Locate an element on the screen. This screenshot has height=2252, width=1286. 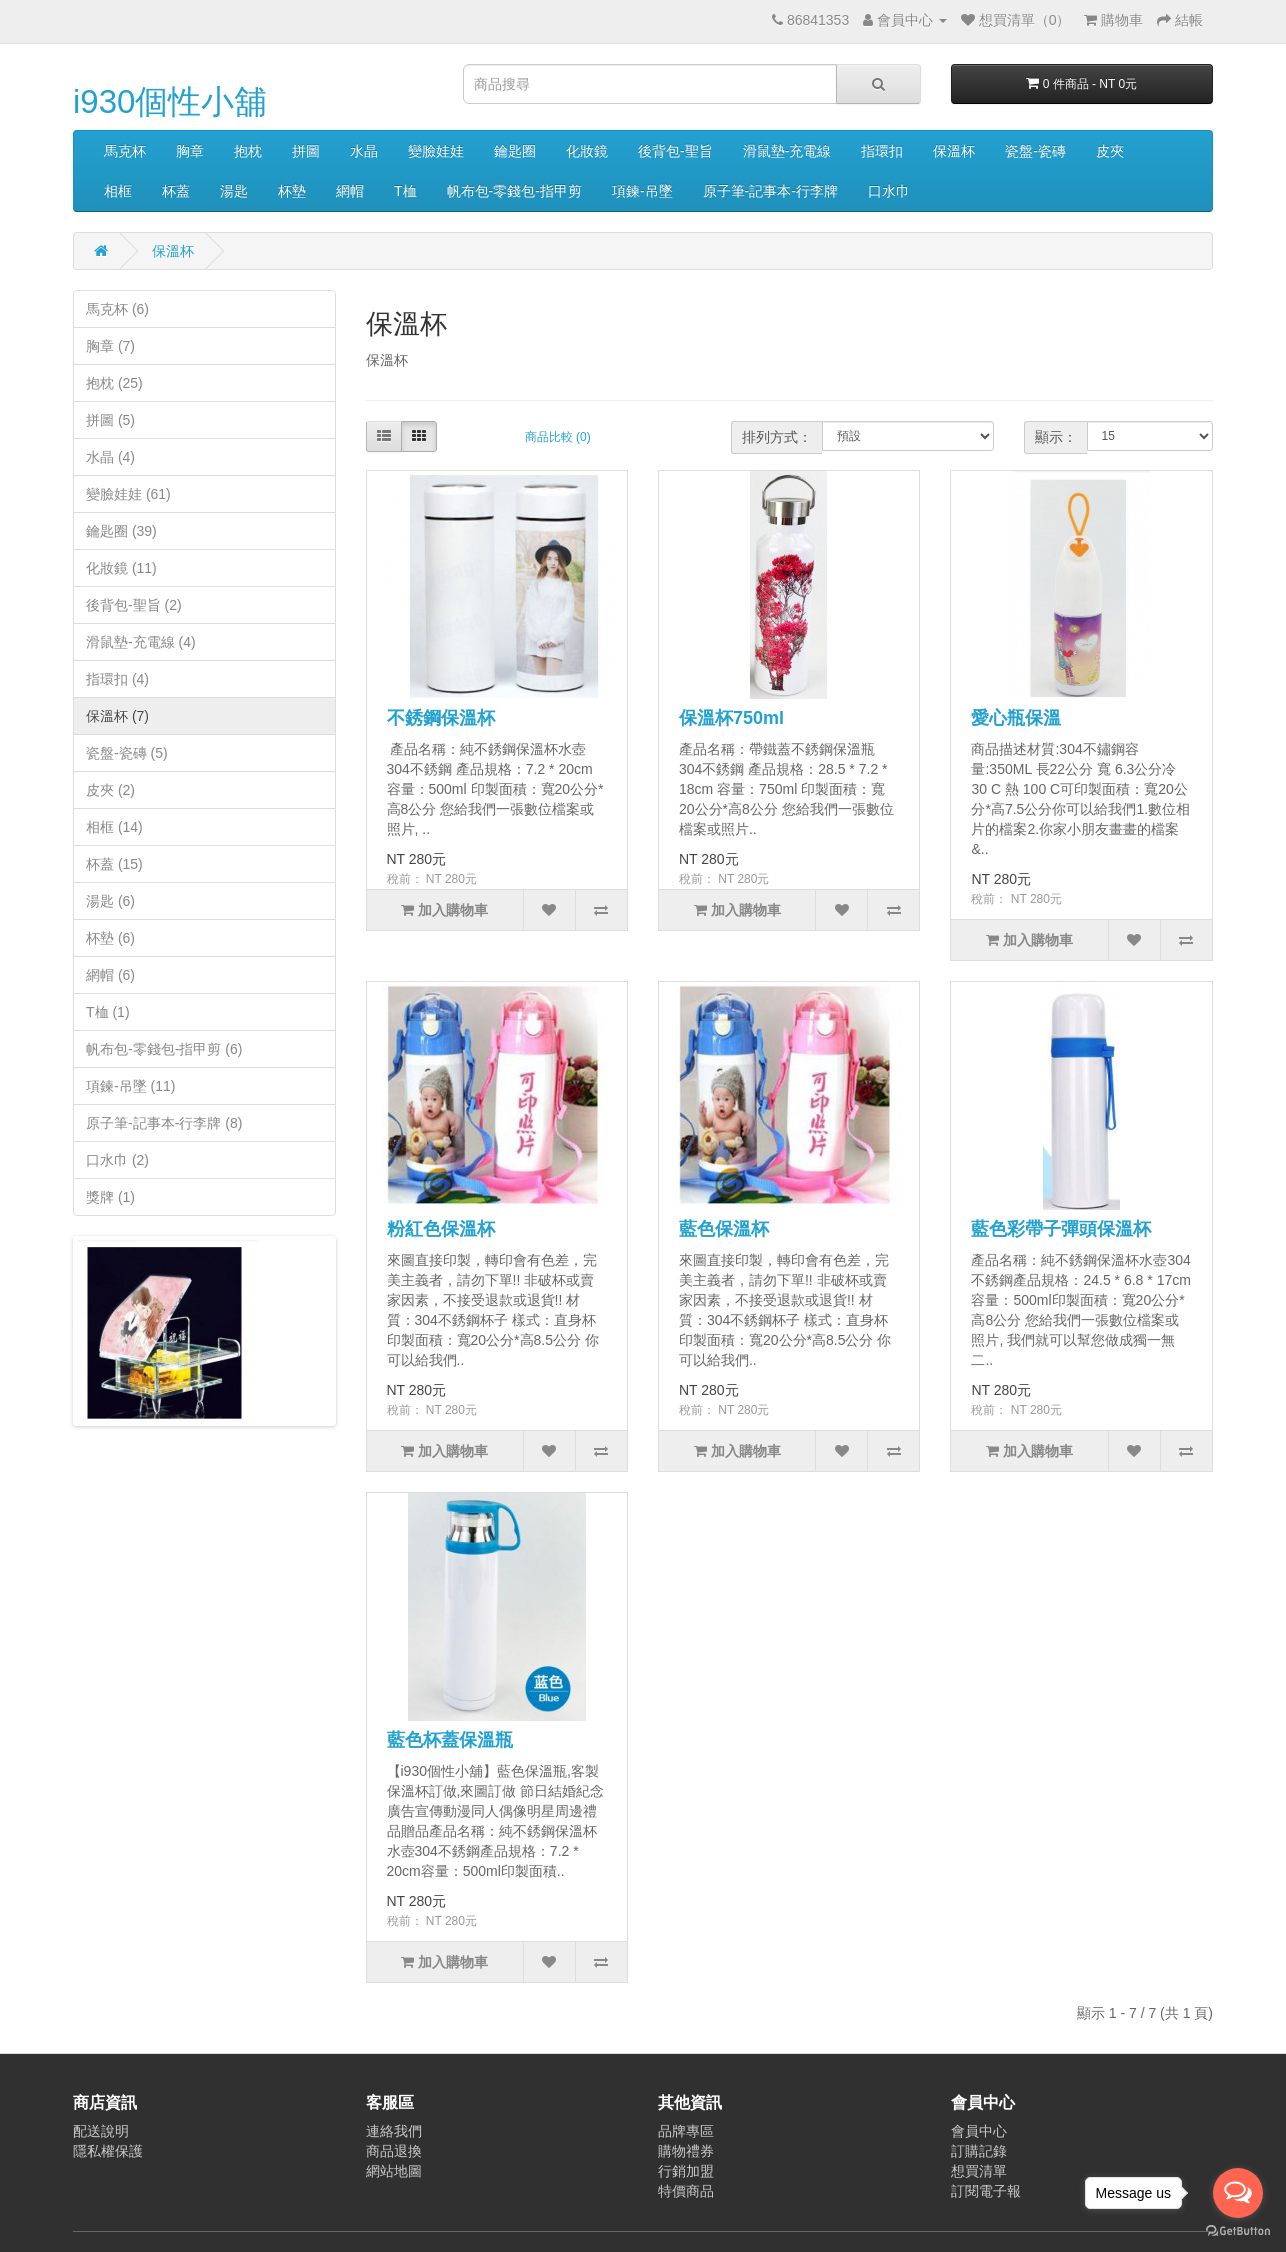
品牌專區 is located at coordinates (686, 2131).